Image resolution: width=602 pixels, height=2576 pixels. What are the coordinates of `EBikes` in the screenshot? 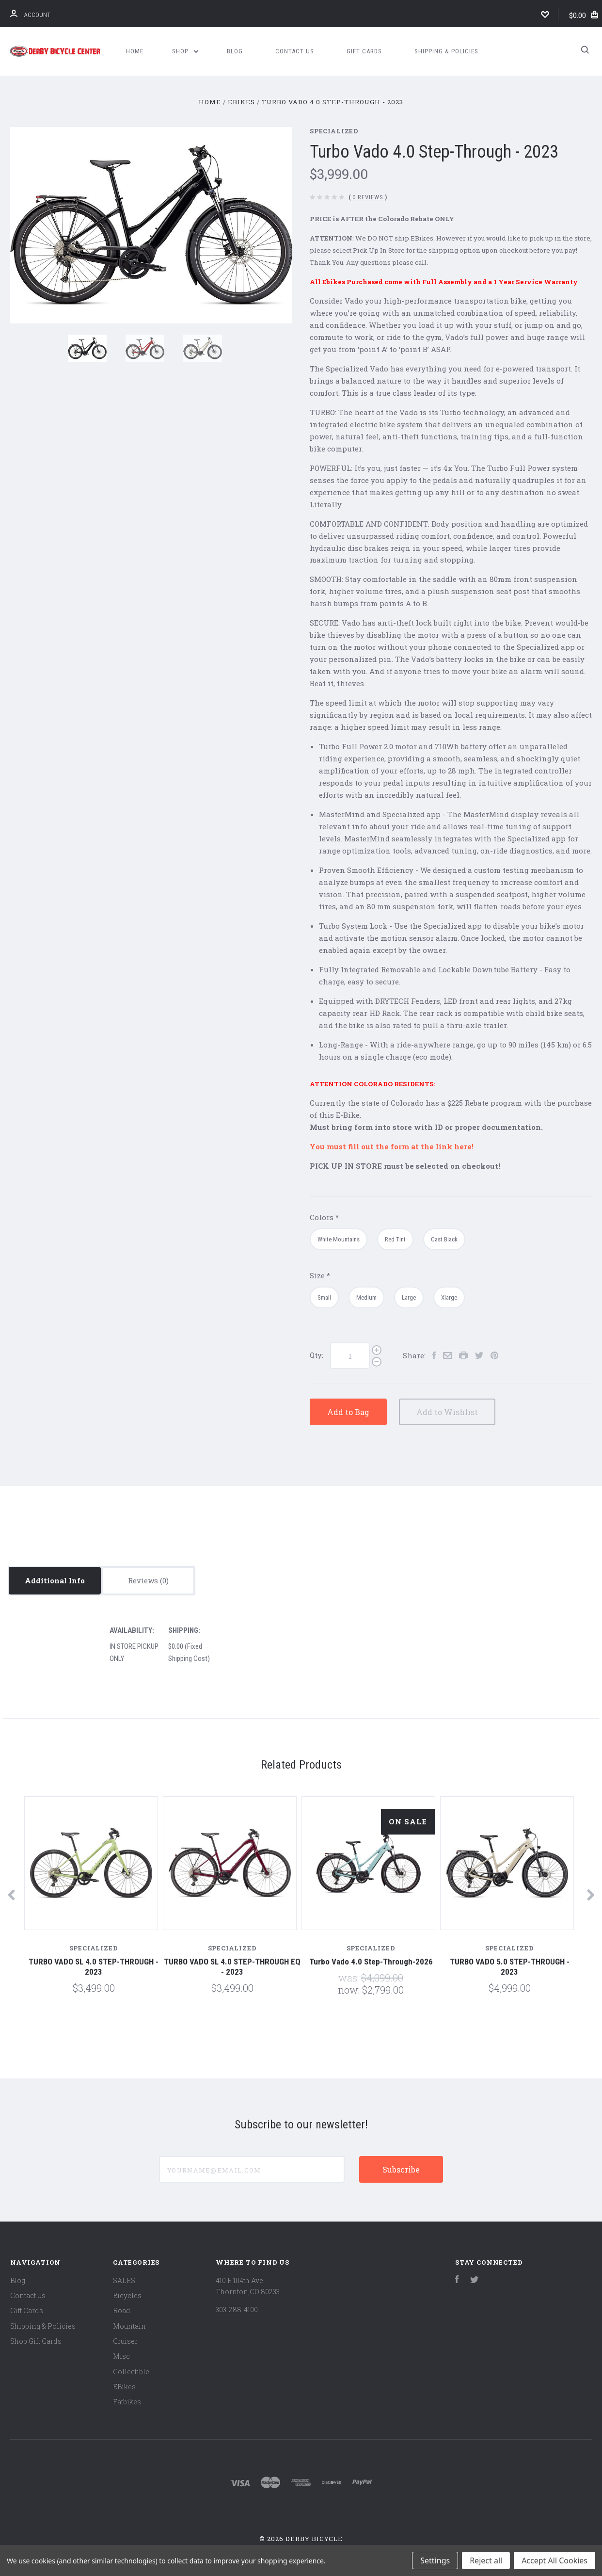 It's located at (124, 2386).